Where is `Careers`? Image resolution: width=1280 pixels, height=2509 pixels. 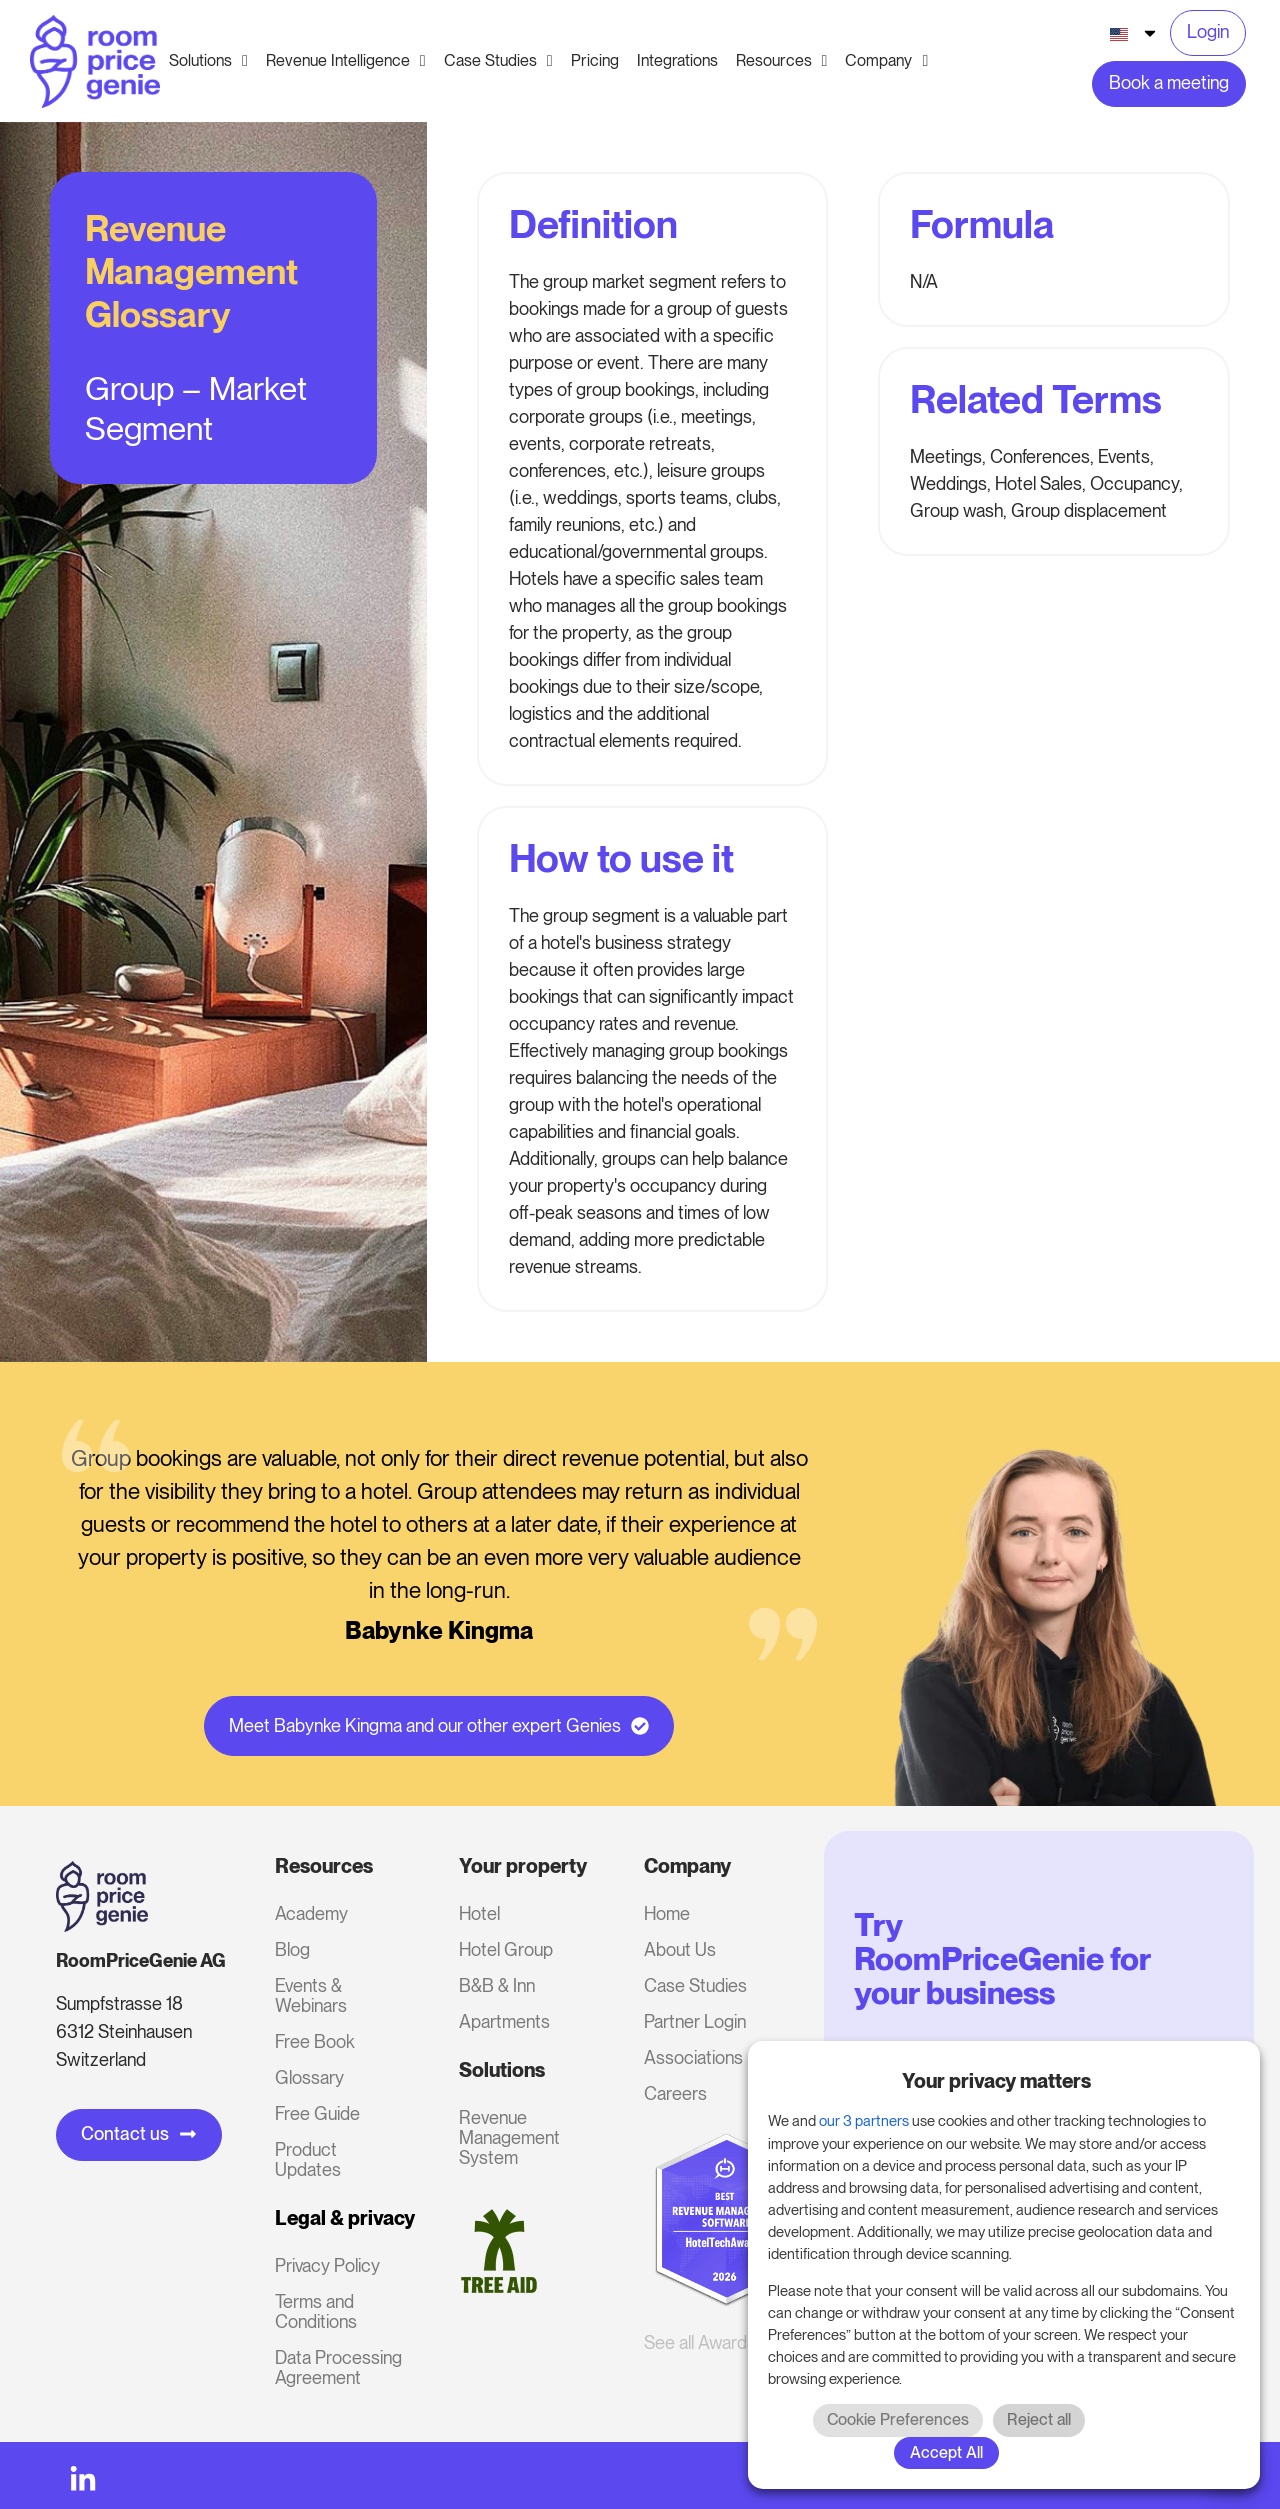 Careers is located at coordinates (675, 2093).